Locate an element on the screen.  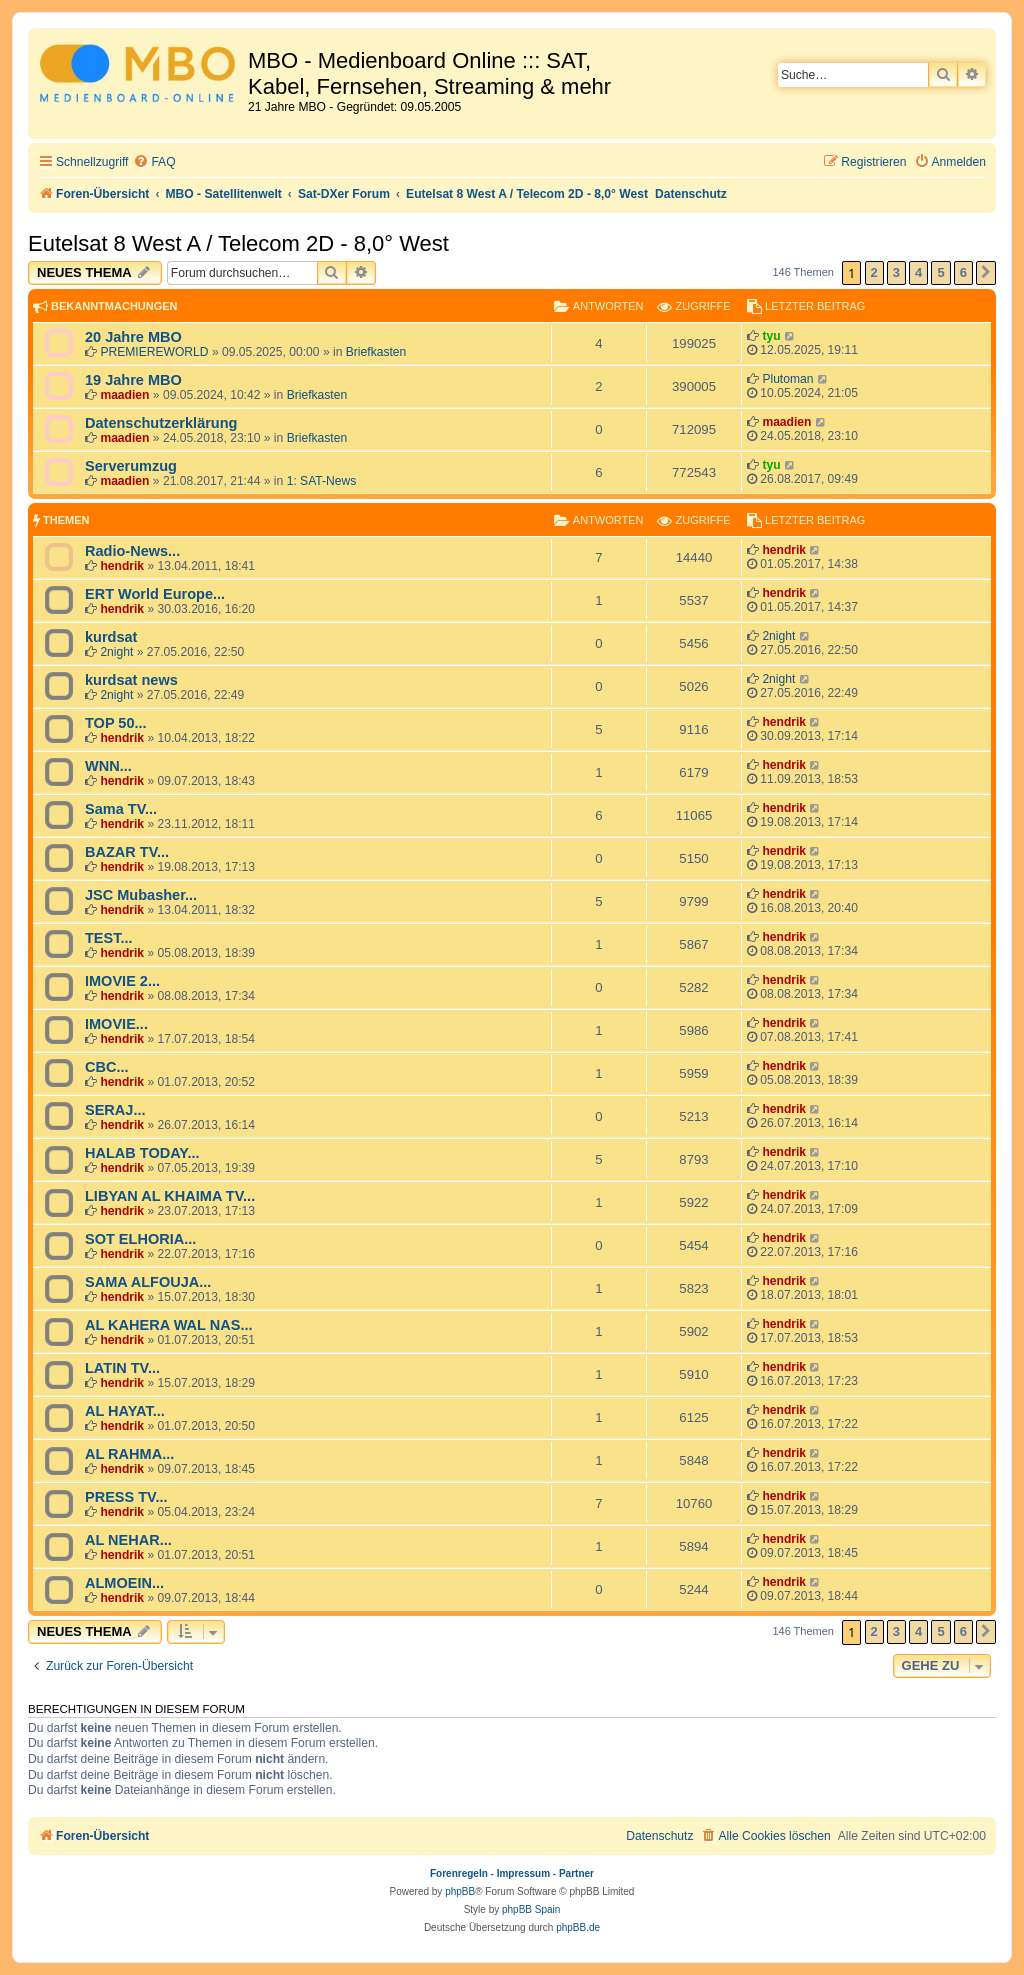
maadien is located at coordinates (124, 395).